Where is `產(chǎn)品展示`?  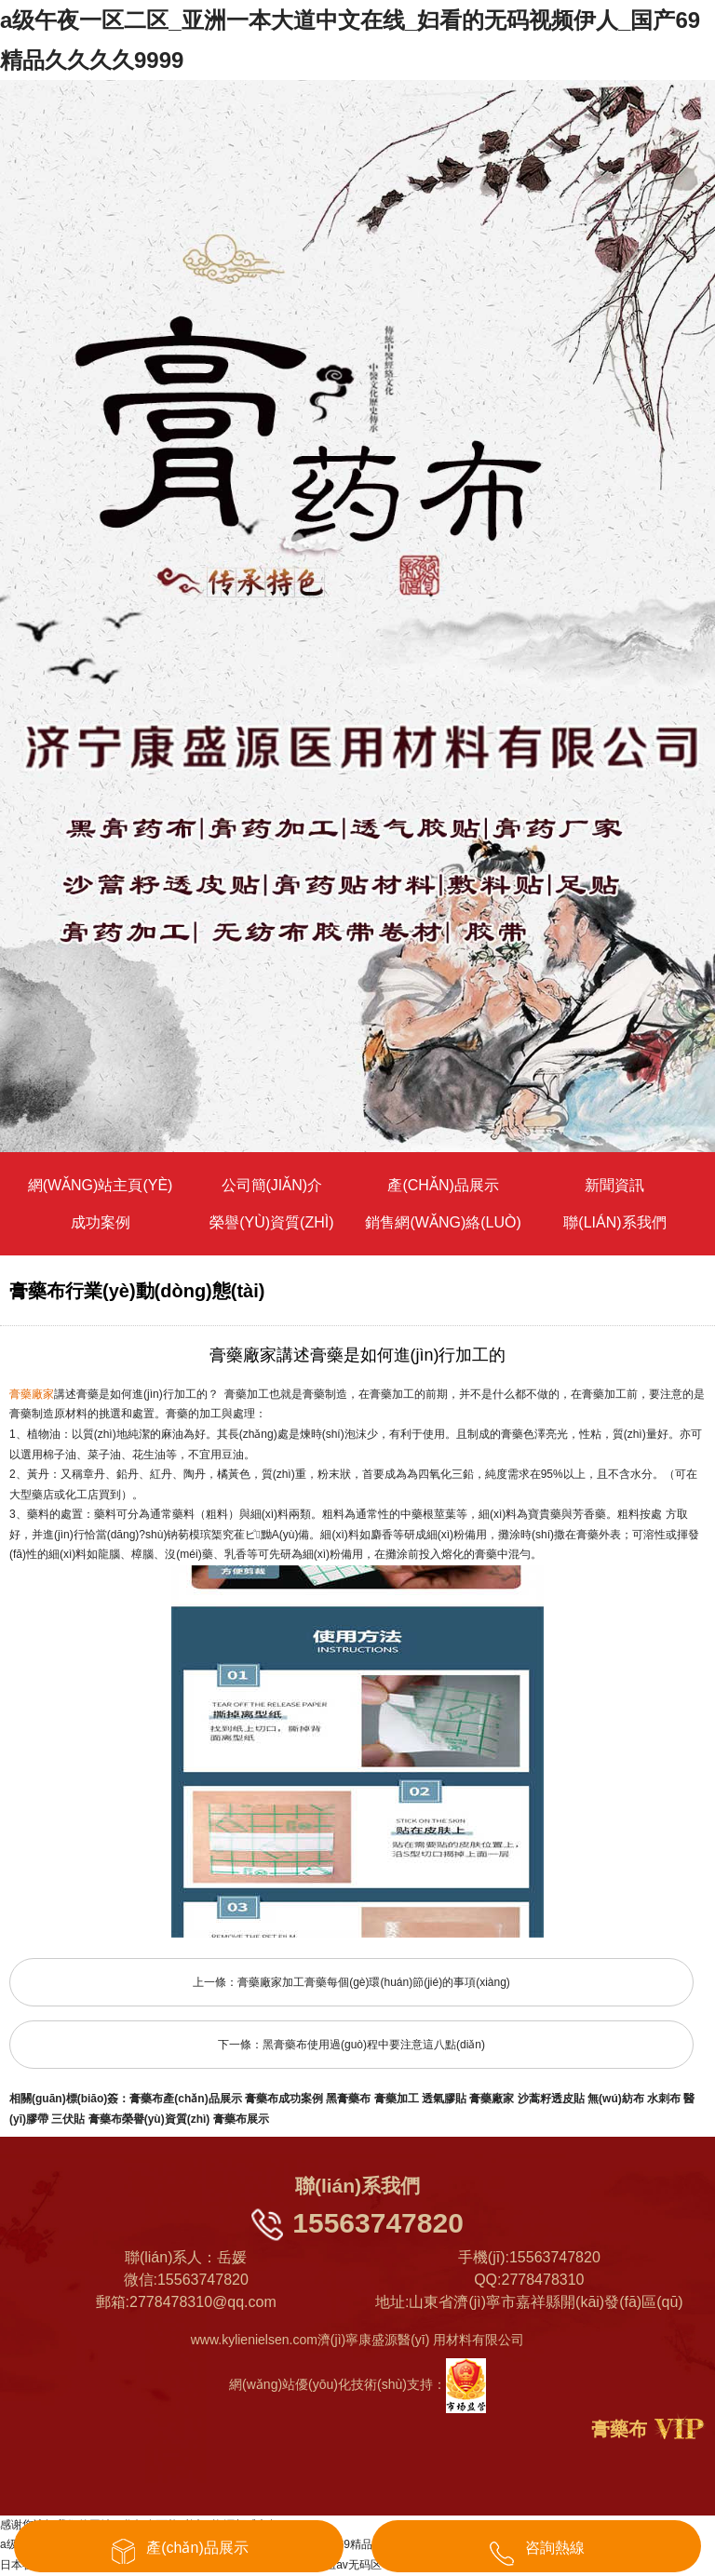 產(chǎn)品展示 is located at coordinates (442, 1185).